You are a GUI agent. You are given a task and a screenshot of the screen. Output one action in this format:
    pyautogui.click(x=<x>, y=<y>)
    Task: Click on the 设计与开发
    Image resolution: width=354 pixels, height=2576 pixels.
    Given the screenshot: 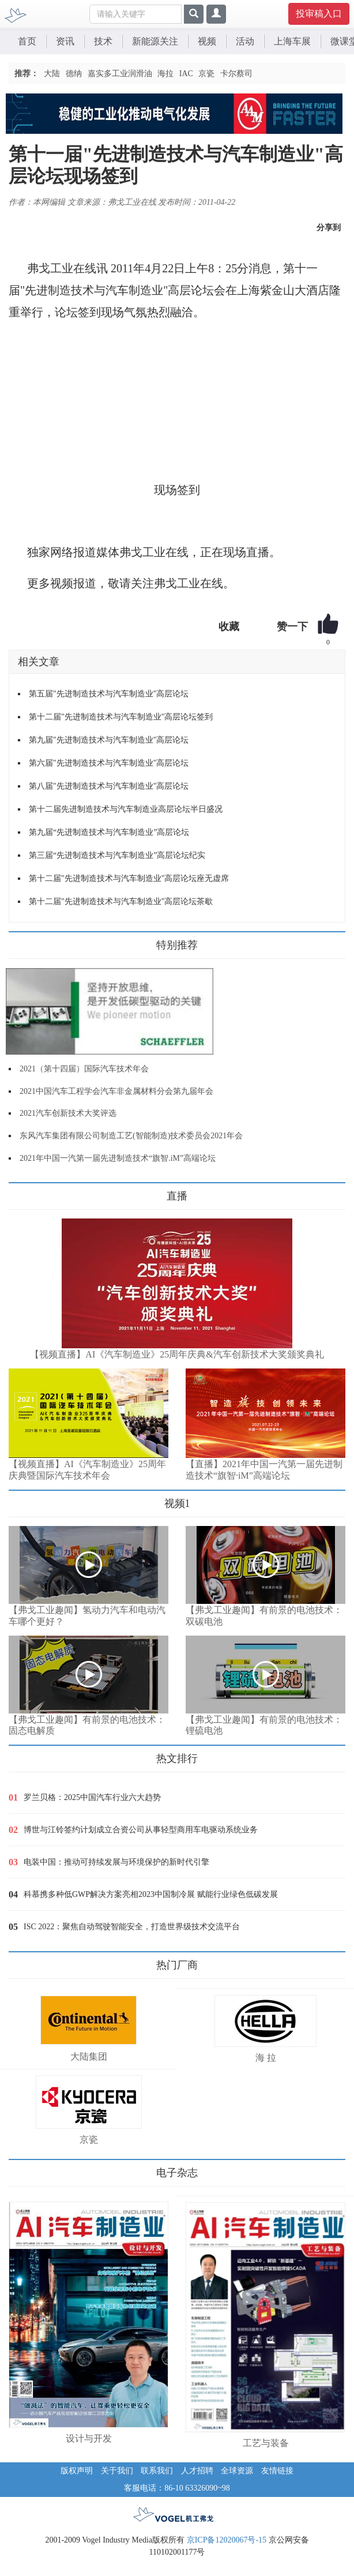 What is the action you would take?
    pyautogui.click(x=89, y=2438)
    